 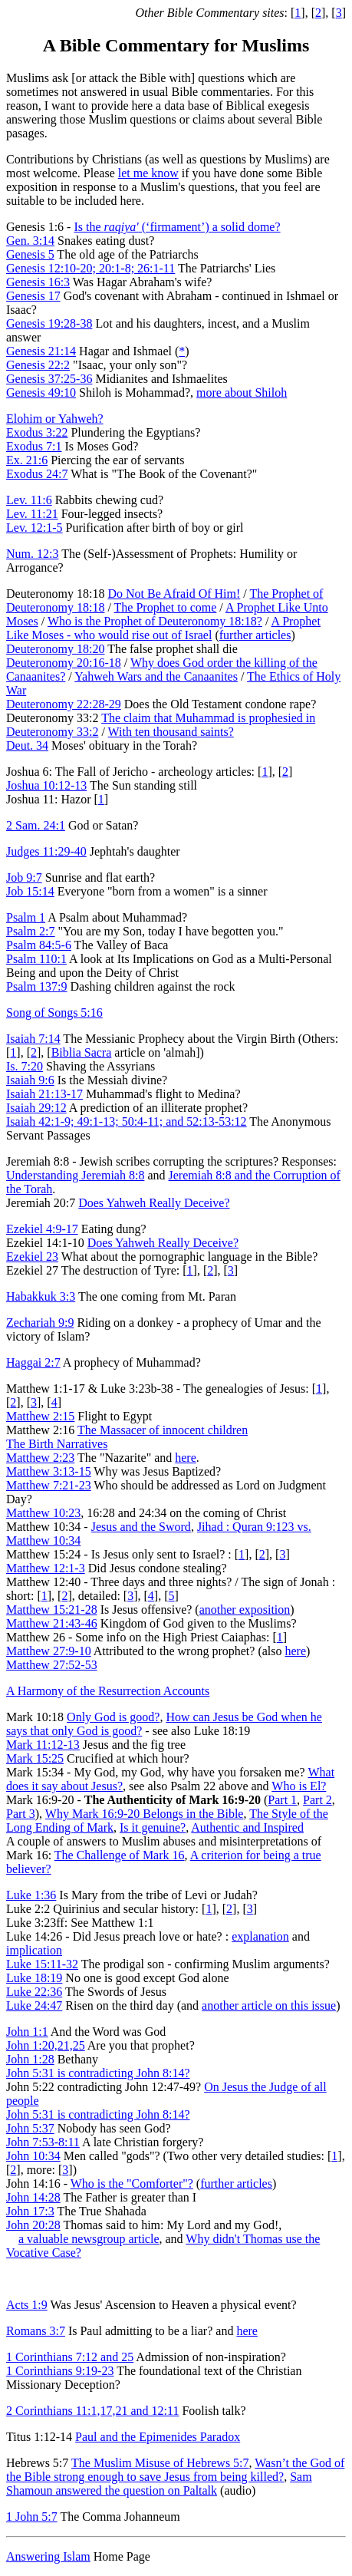 I want to click on Who is the Prophet of Deuteronomy 18:18?, so click(x=155, y=621).